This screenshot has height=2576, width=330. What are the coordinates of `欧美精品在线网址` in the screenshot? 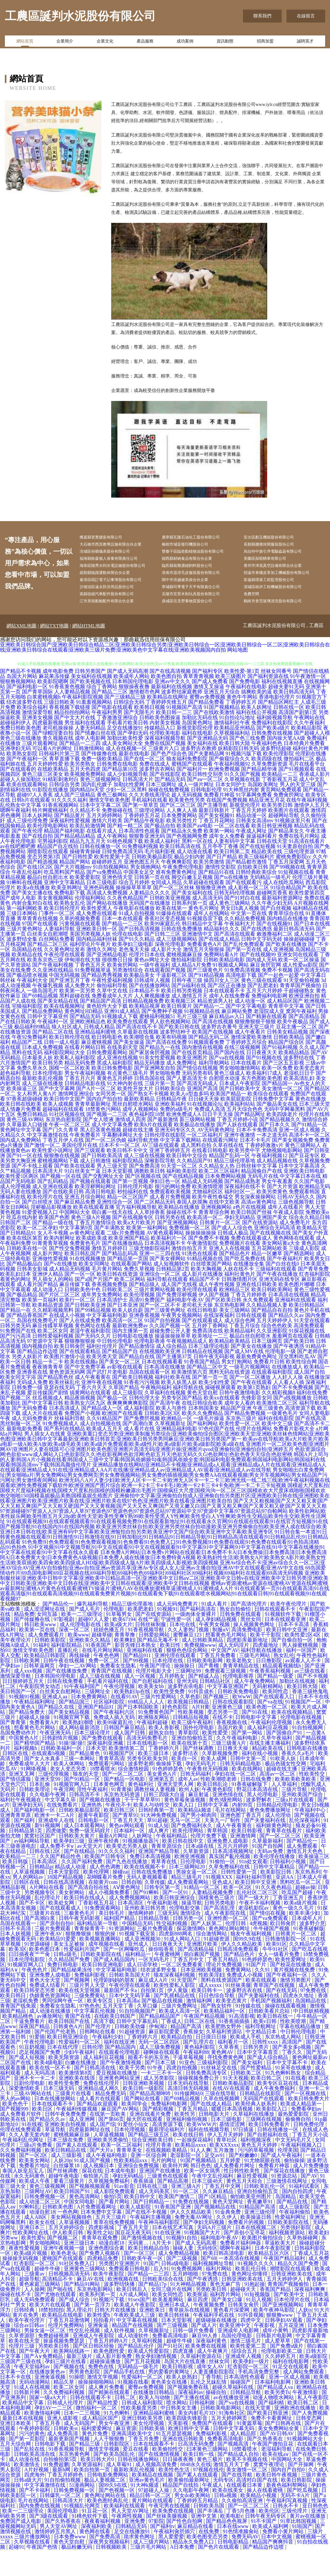 It's located at (167, 723).